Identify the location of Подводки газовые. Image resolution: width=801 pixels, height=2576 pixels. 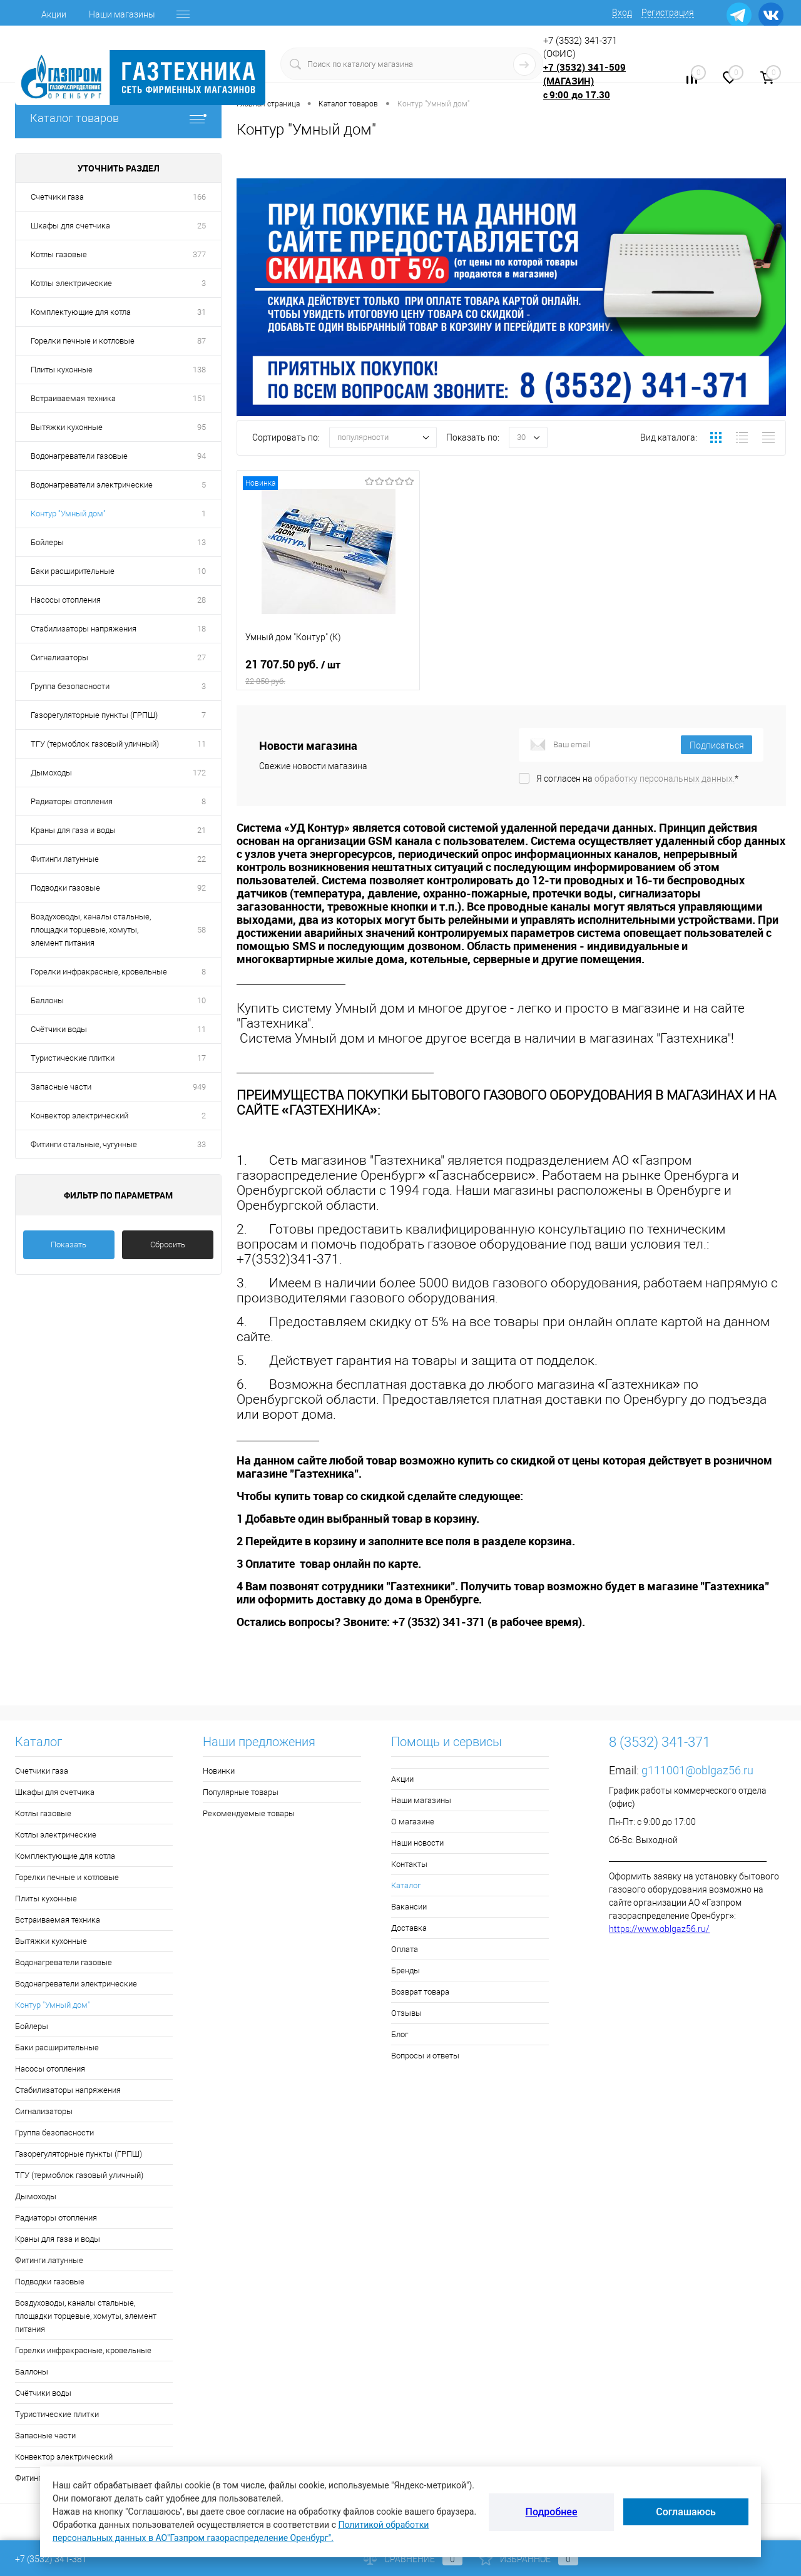
(65, 887).